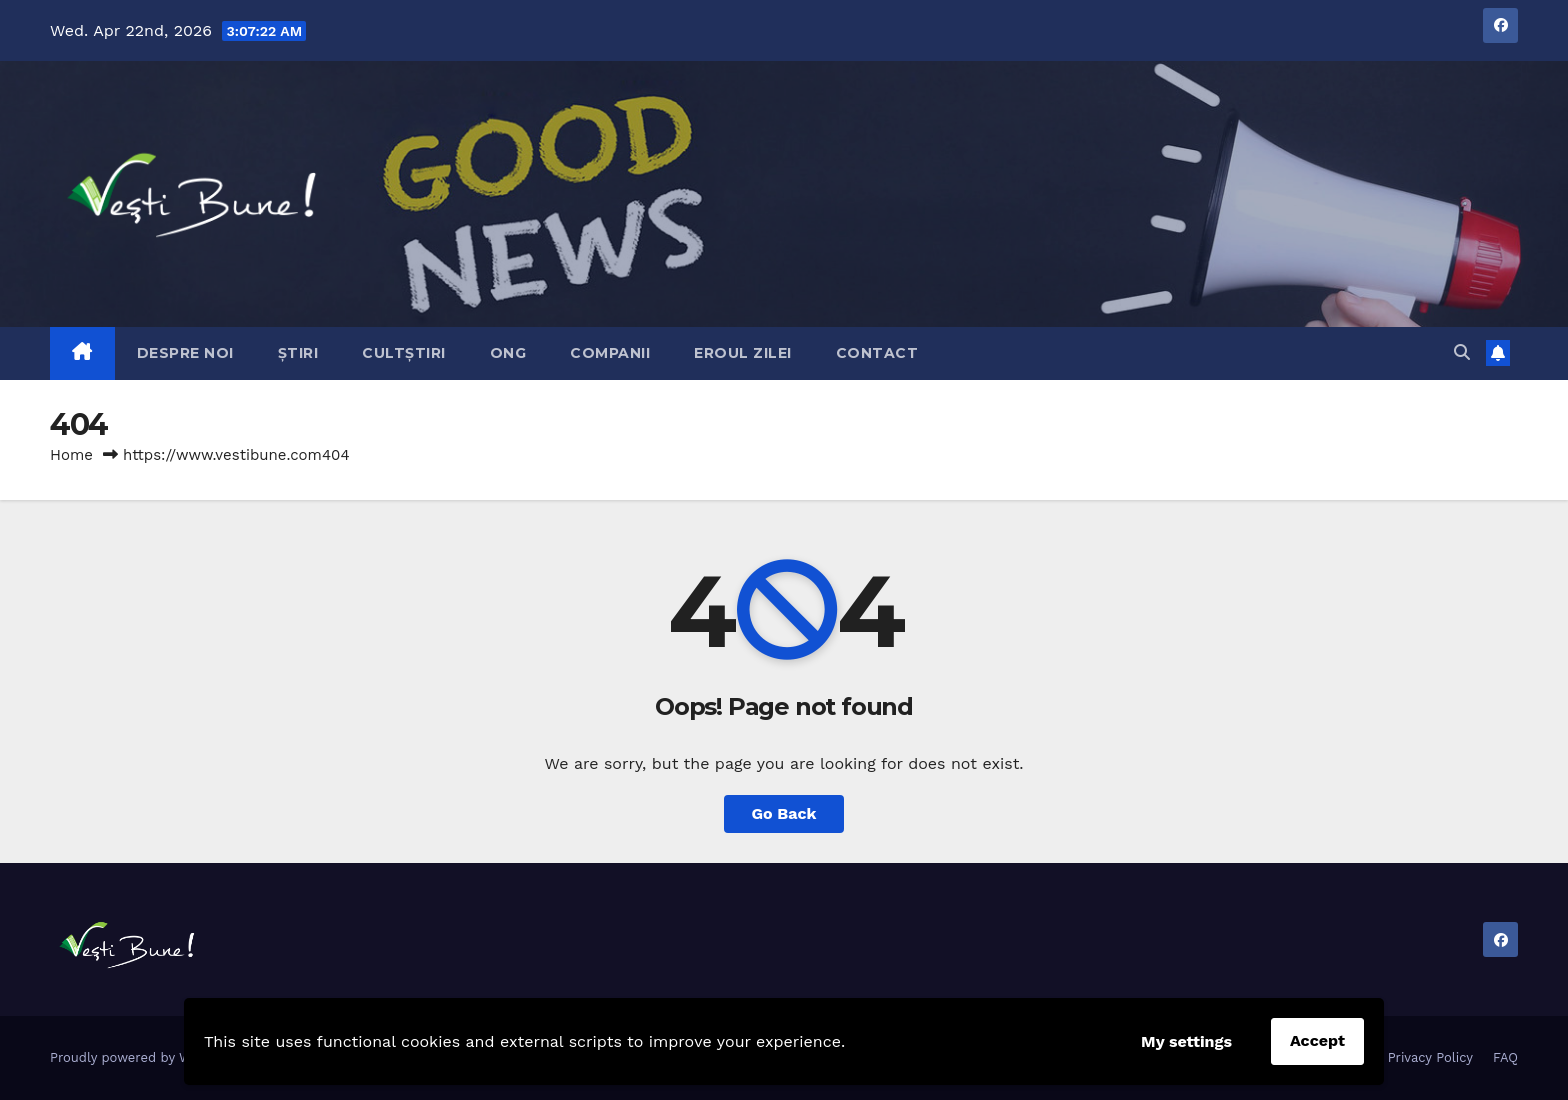 The image size is (1568, 1100). I want to click on Despre Noi, so click(185, 353).